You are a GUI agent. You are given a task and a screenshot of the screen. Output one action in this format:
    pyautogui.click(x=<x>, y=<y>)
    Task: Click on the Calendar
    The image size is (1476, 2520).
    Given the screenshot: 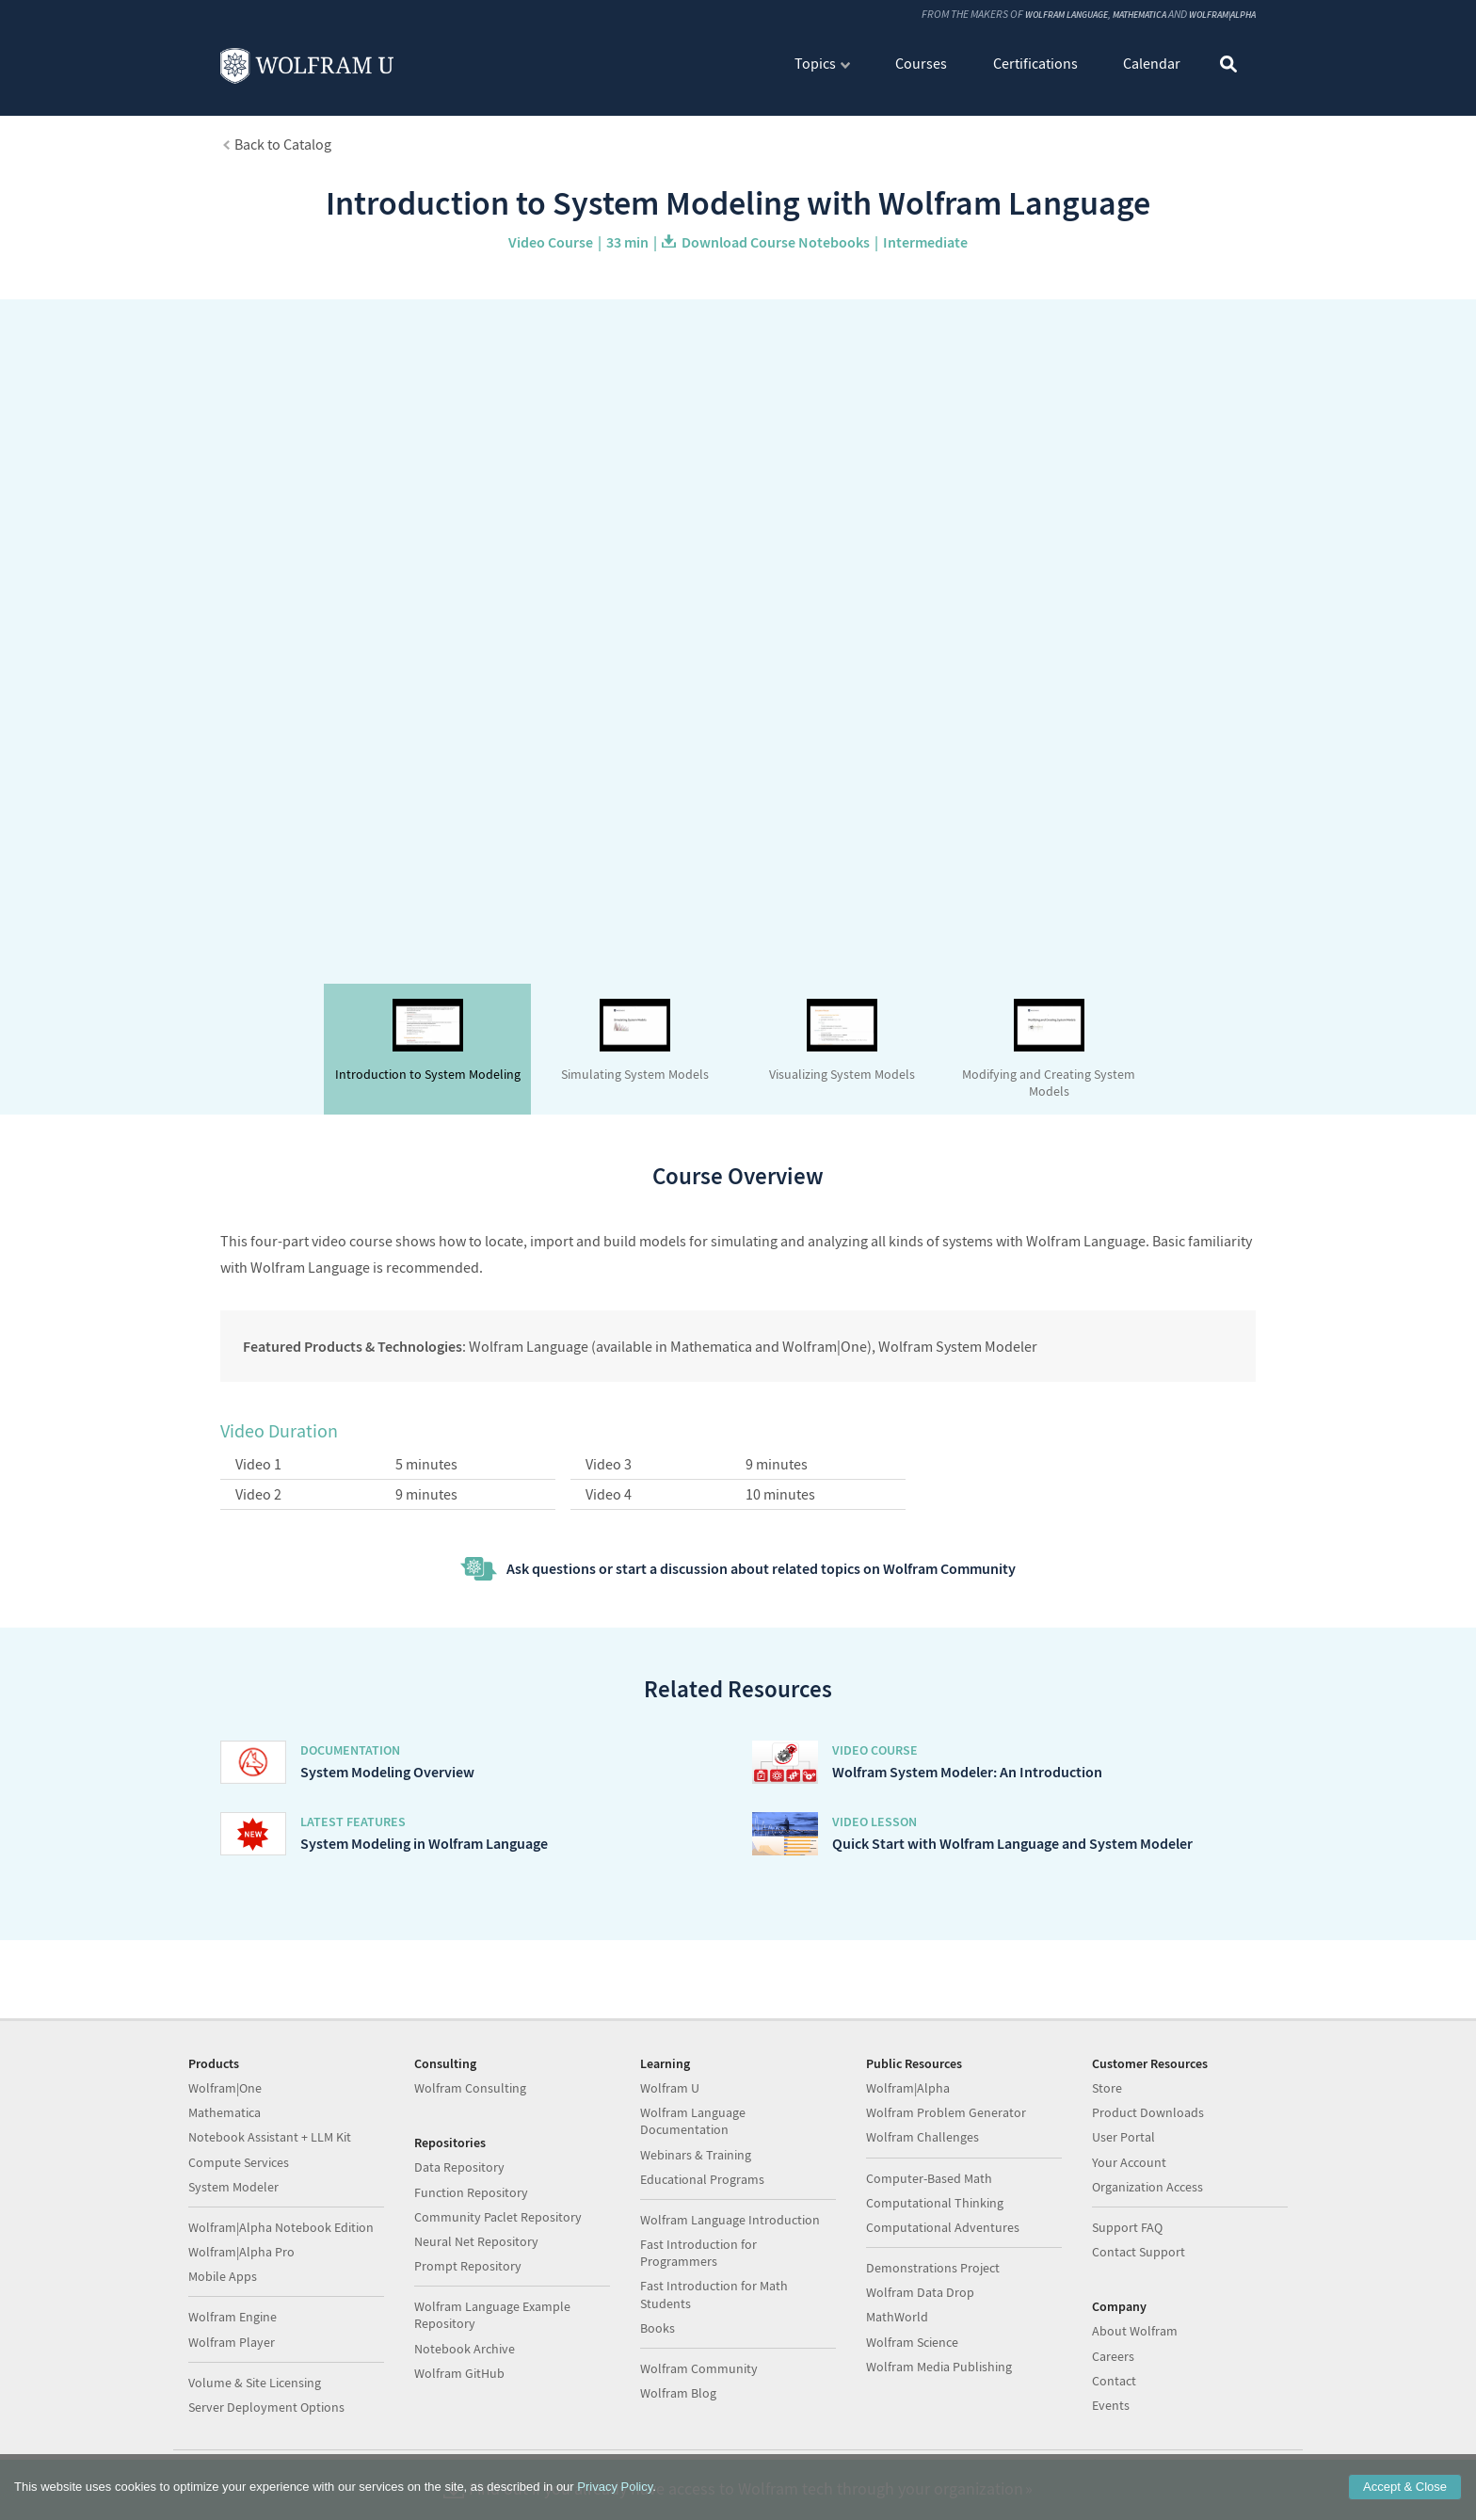 What is the action you would take?
    pyautogui.click(x=1151, y=64)
    